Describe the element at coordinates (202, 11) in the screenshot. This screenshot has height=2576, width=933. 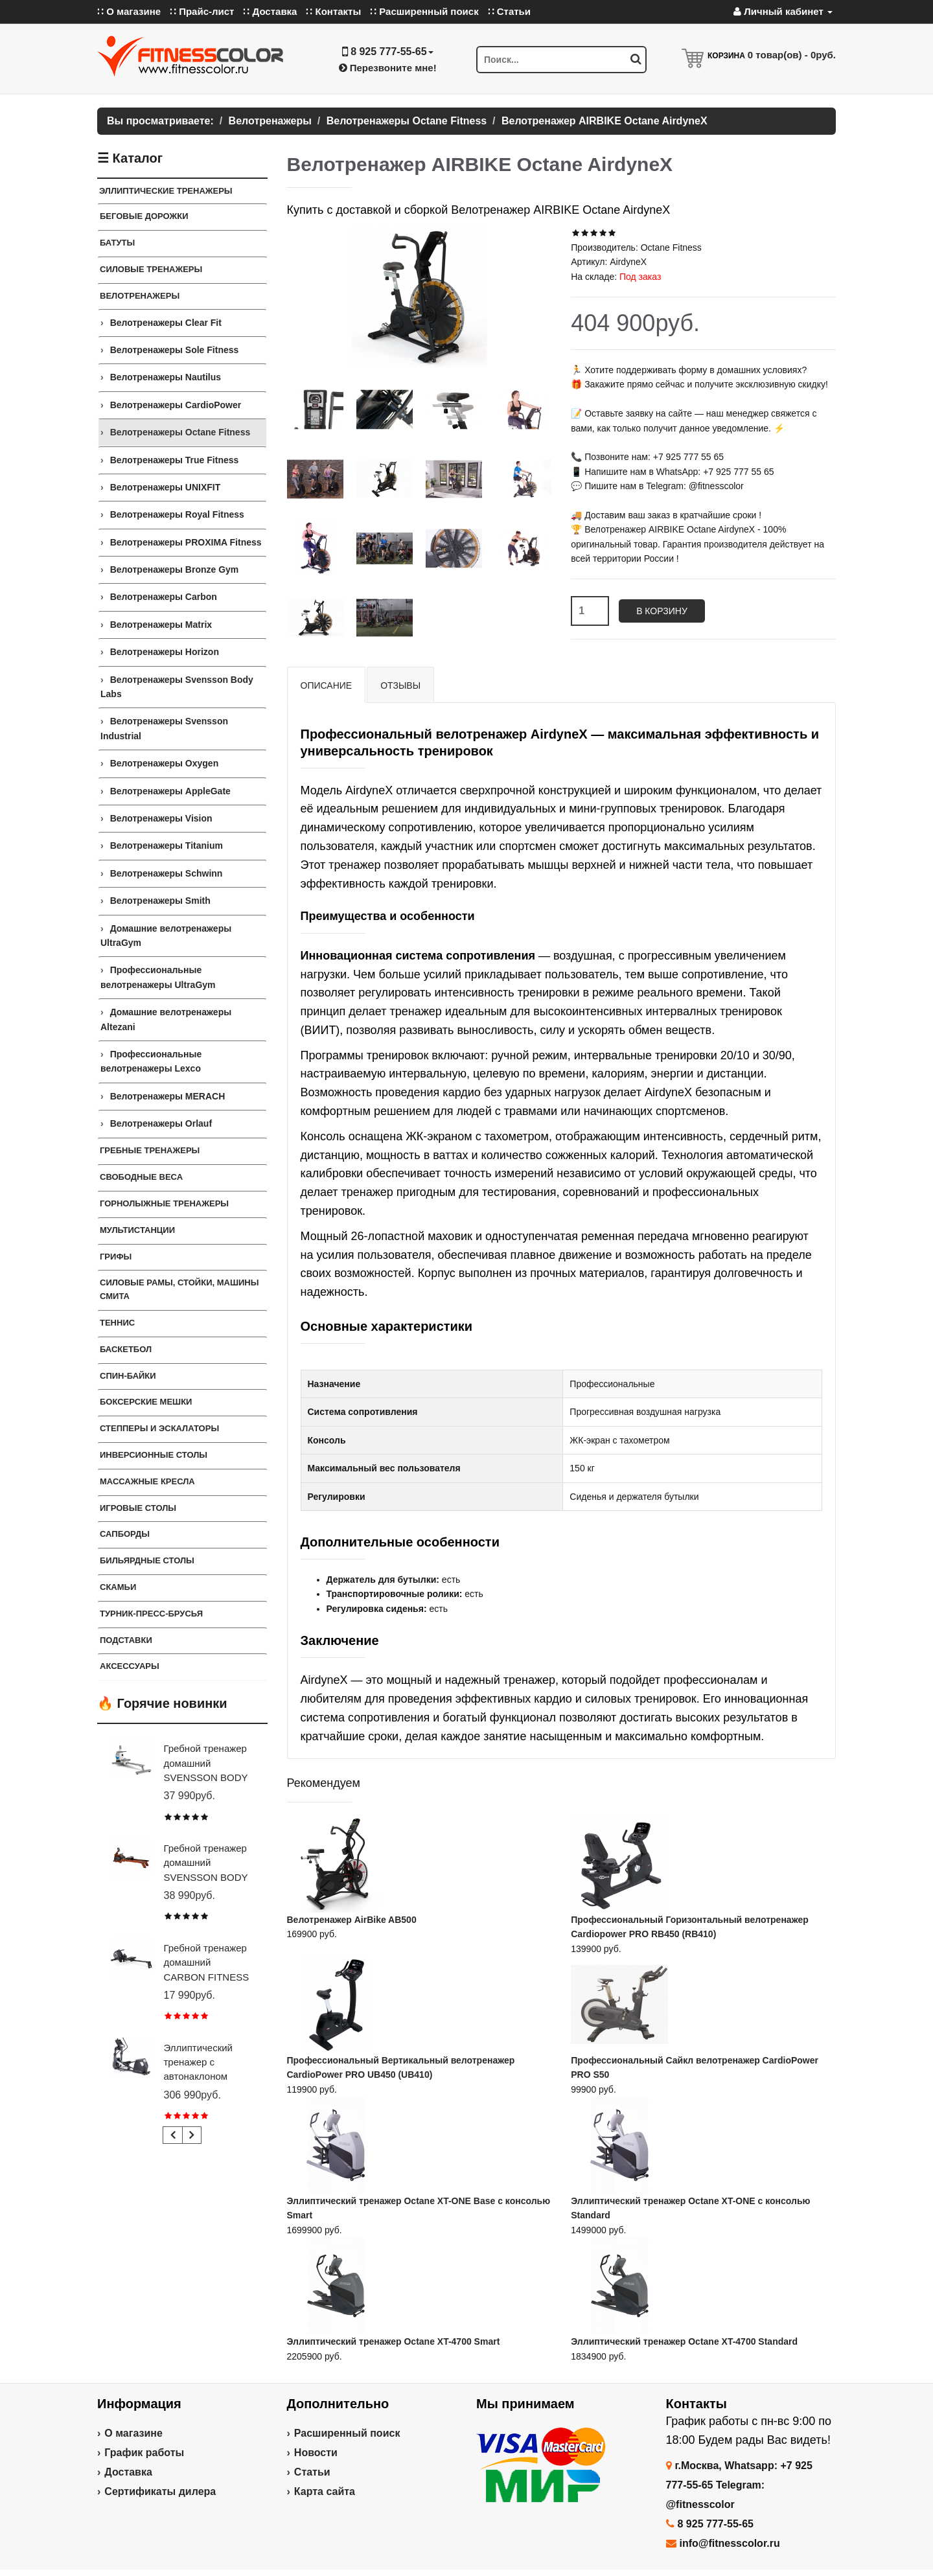
I see `∷ Прайс-лист` at that location.